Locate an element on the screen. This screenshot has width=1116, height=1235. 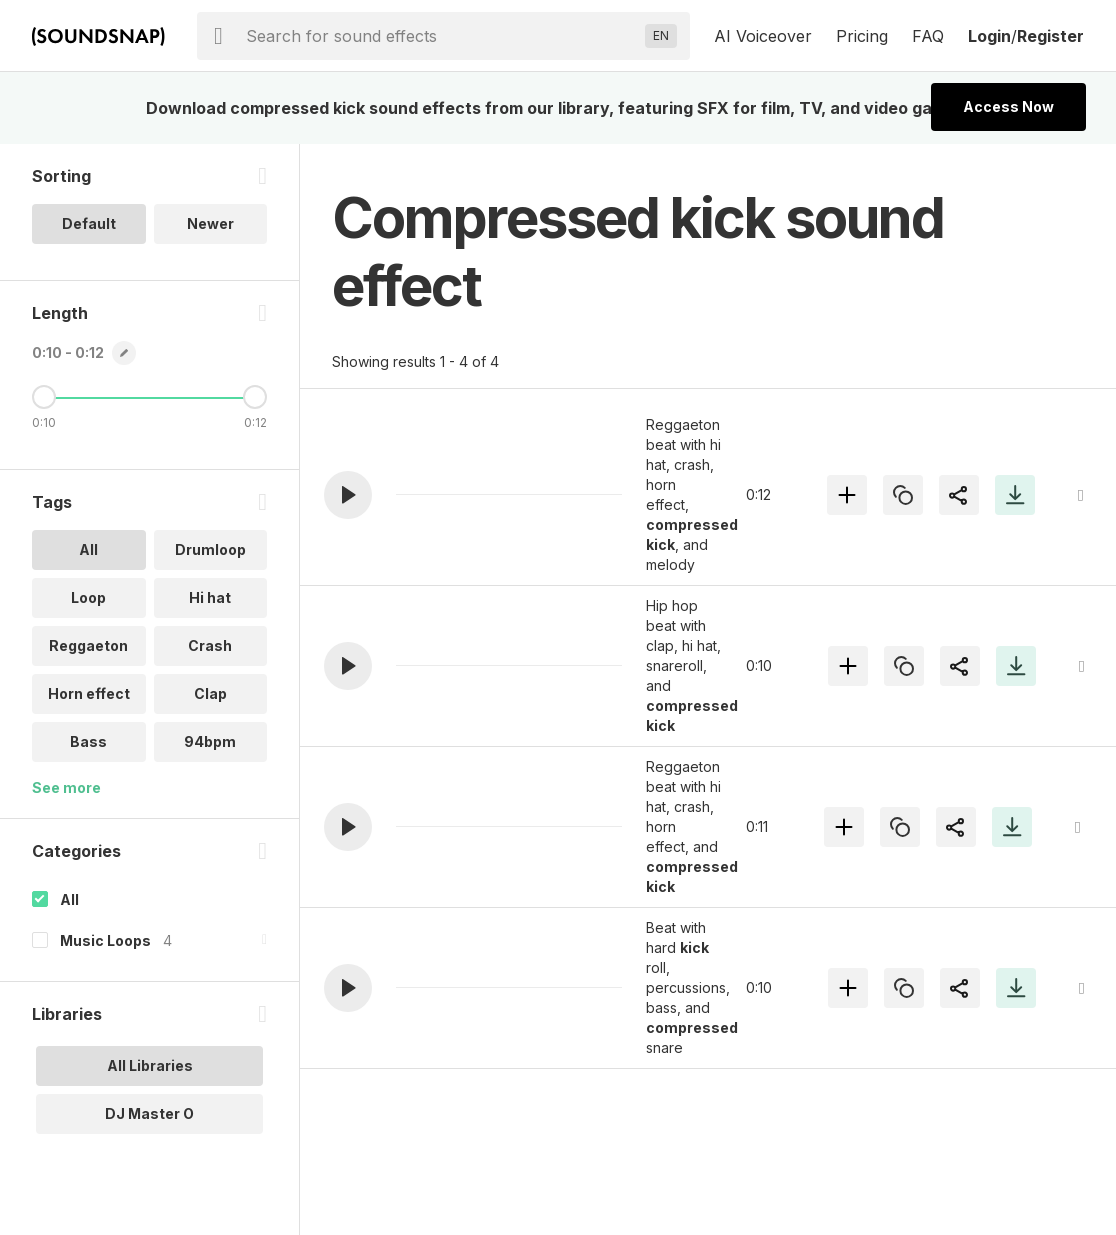
DJ Master O [option] is located at coordinates (149, 1113).